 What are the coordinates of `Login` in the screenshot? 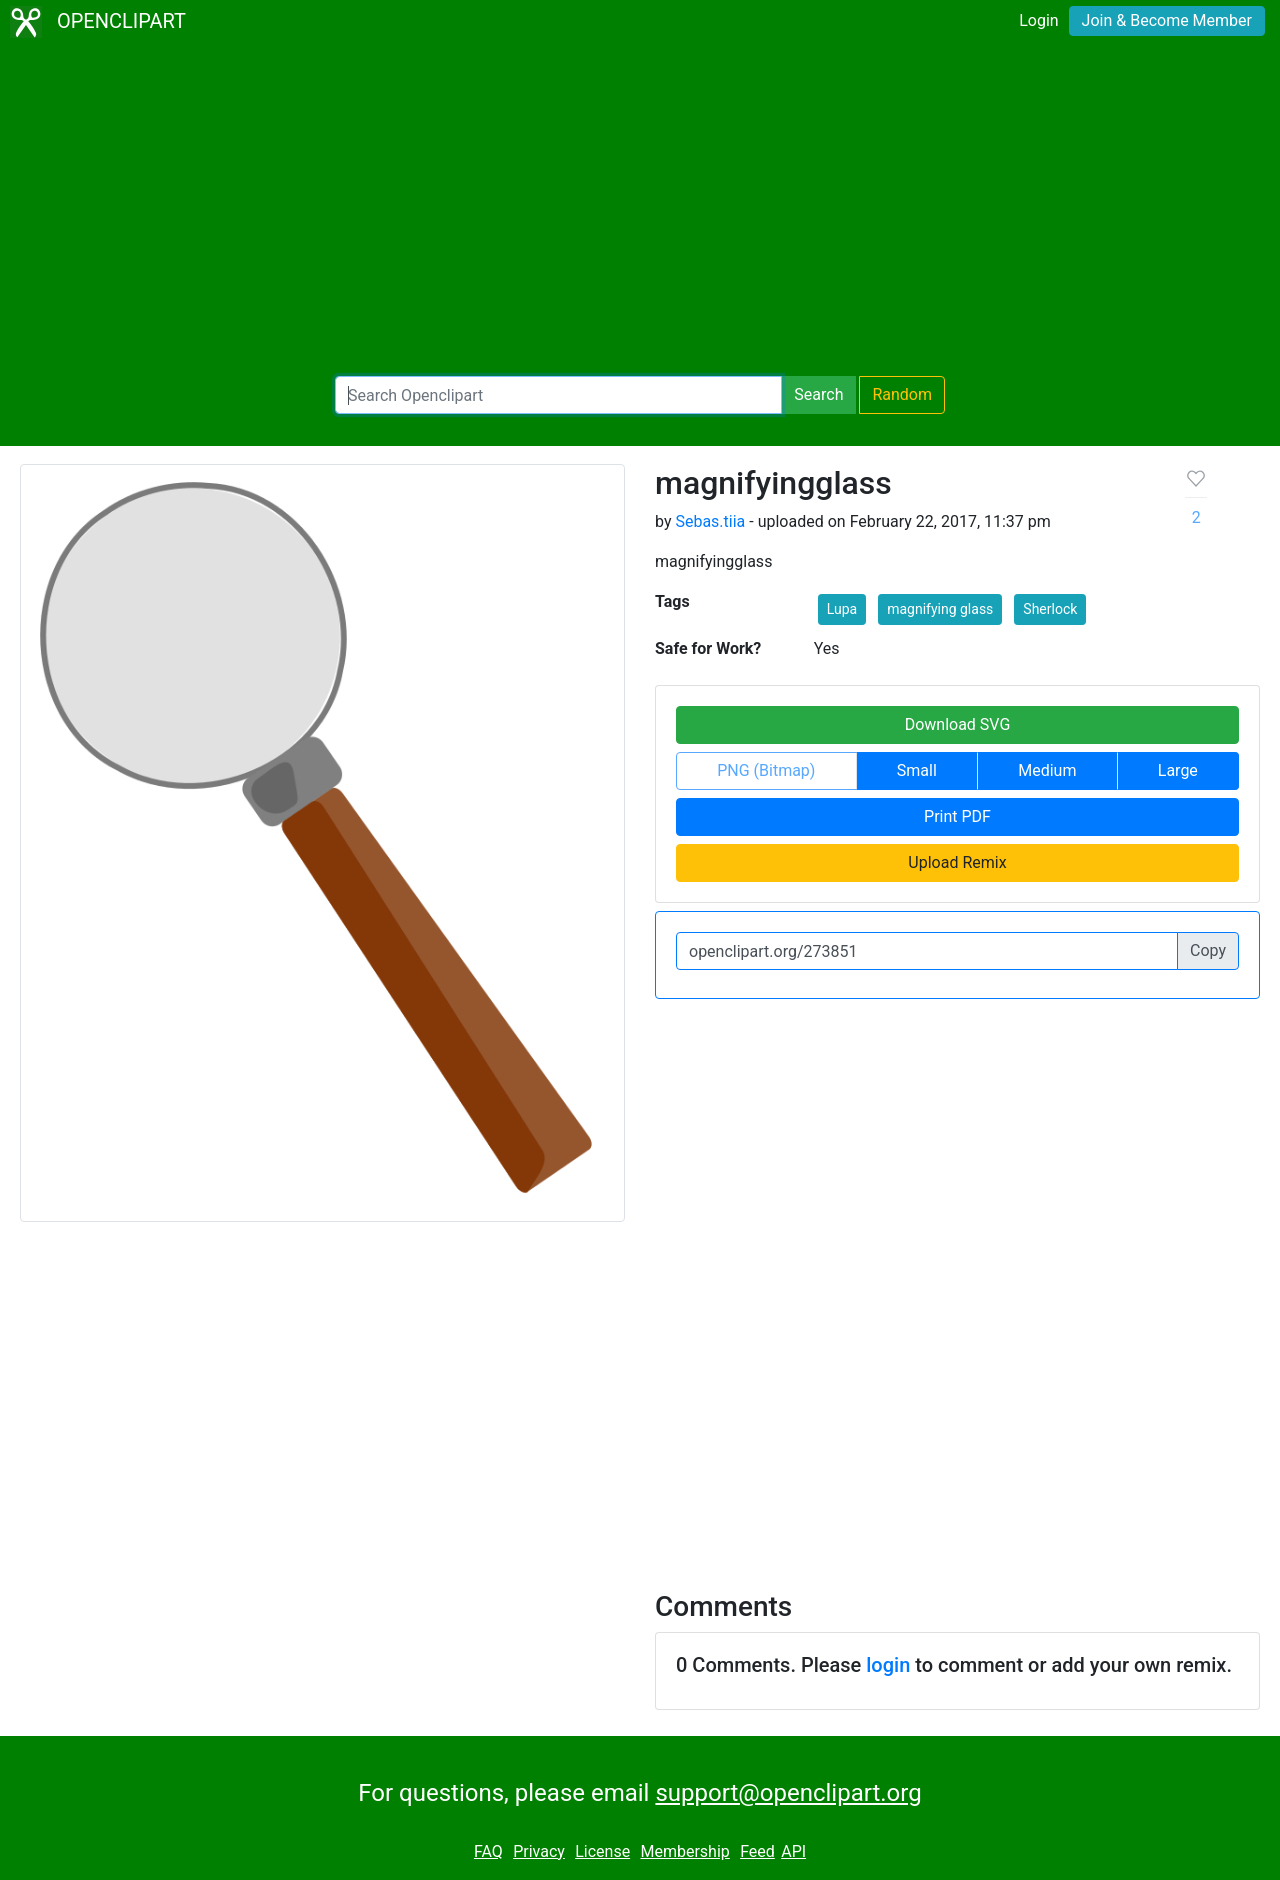 It's located at (1038, 20).